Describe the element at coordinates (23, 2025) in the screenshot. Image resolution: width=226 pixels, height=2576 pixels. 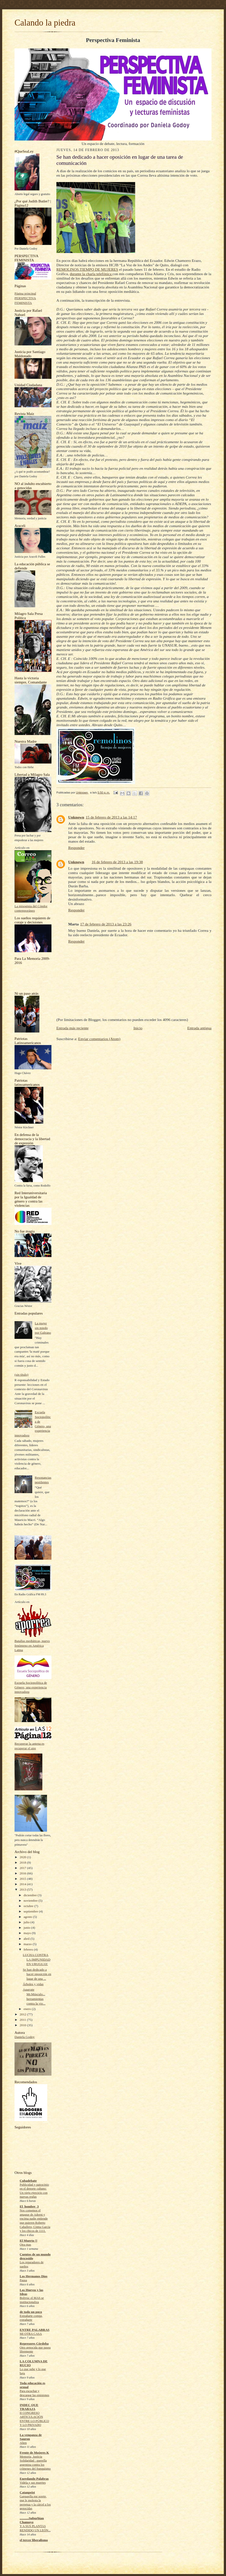
I see `2010` at that location.